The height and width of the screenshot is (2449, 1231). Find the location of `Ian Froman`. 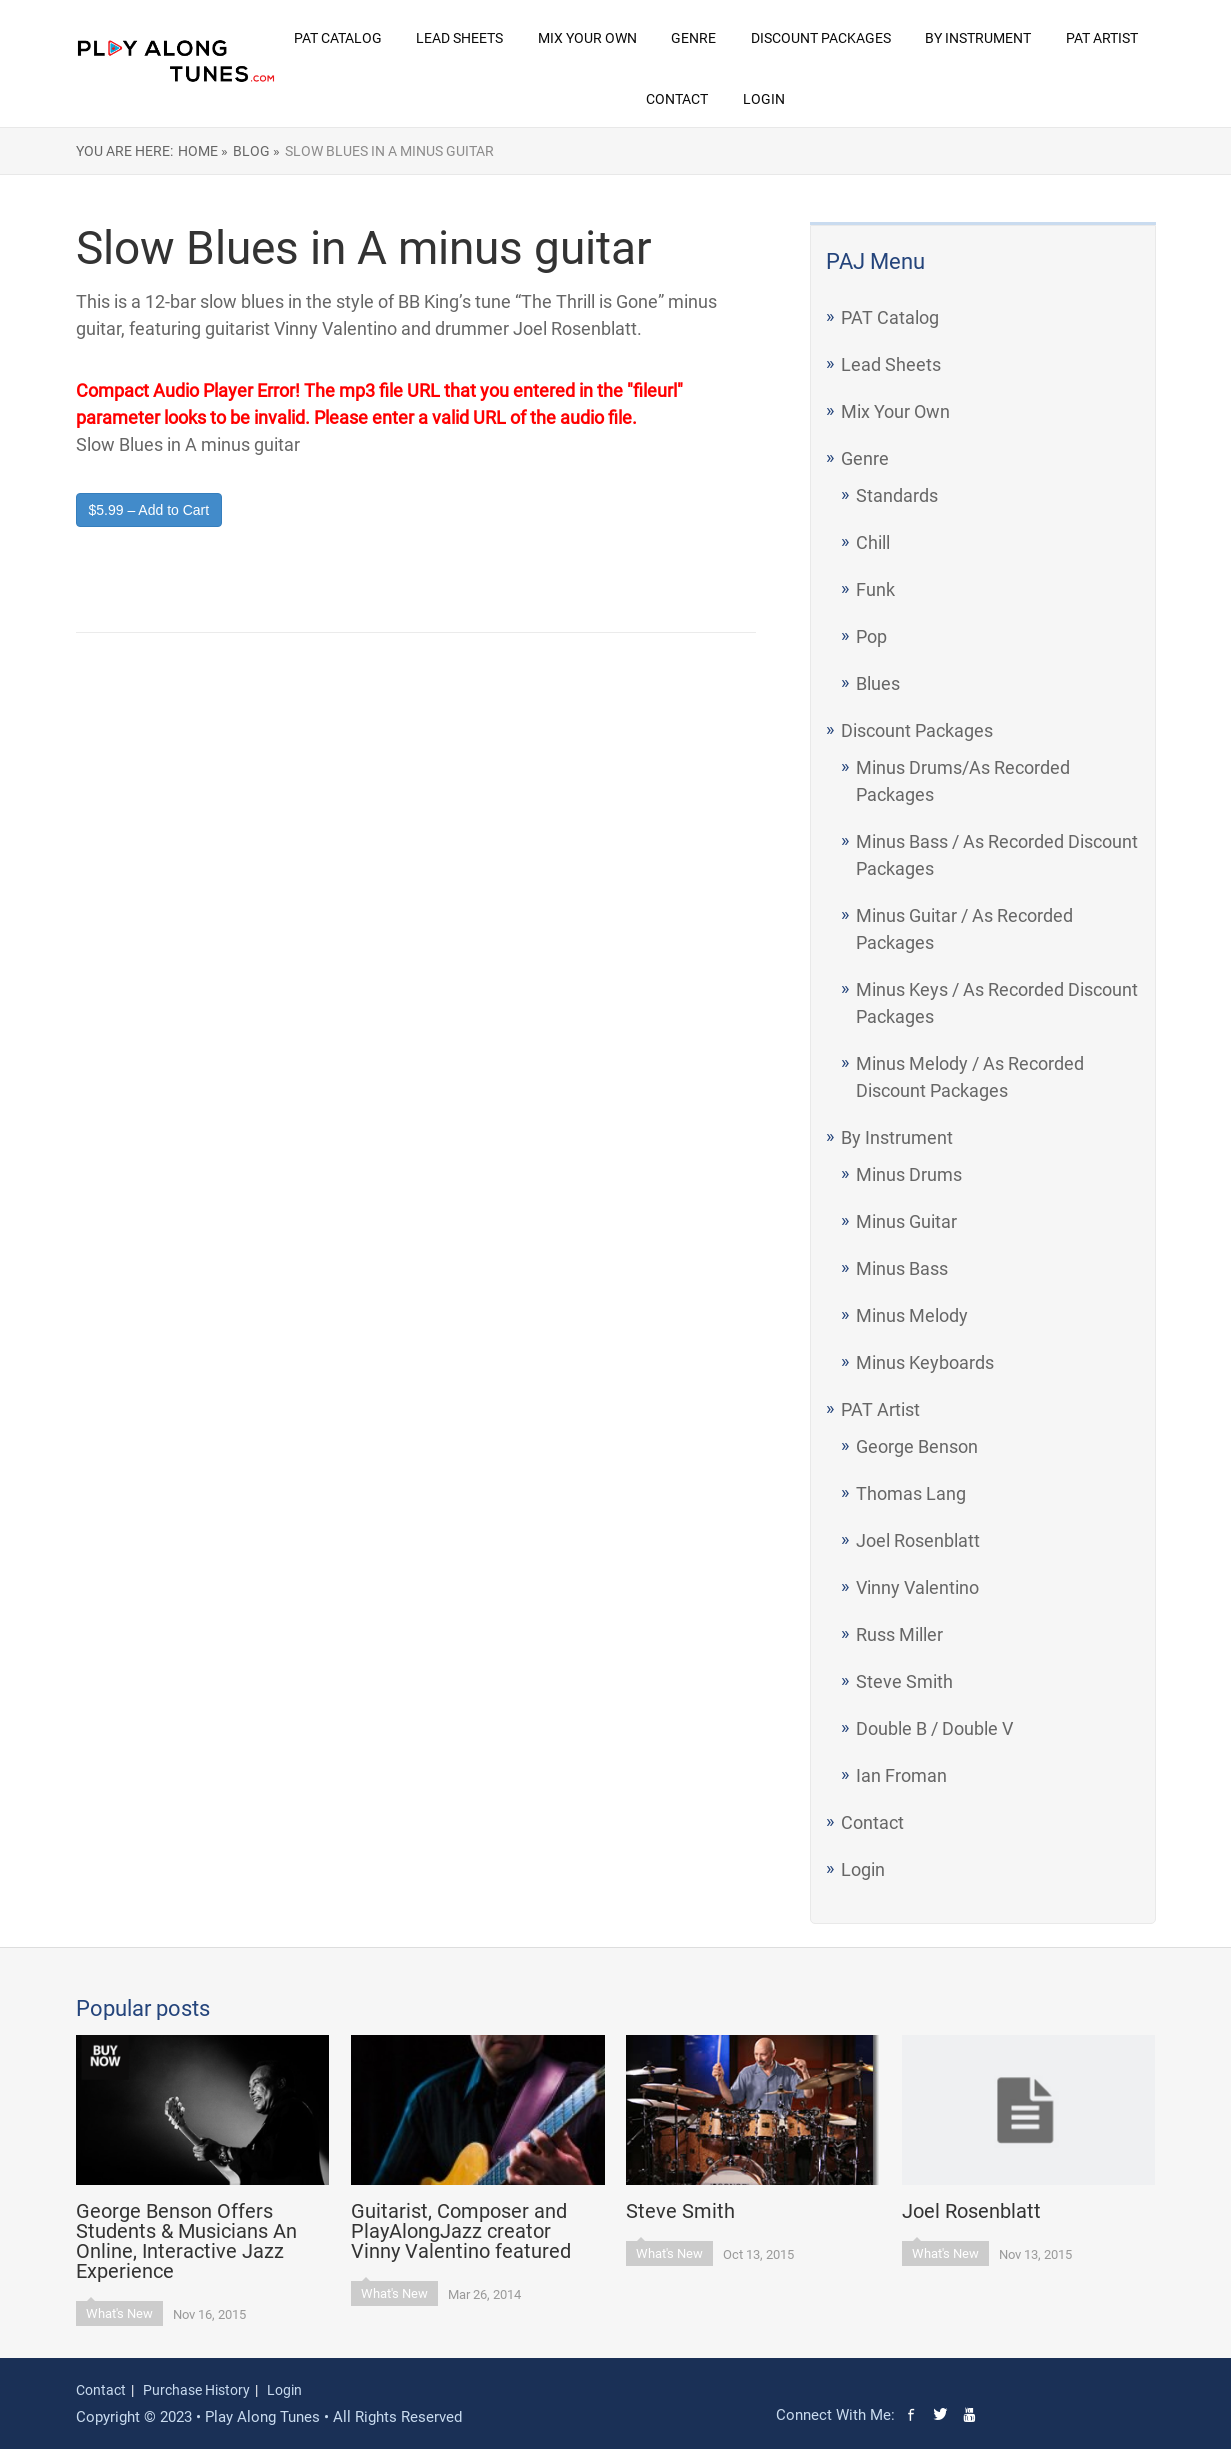

Ian Froman is located at coordinates (901, 1775).